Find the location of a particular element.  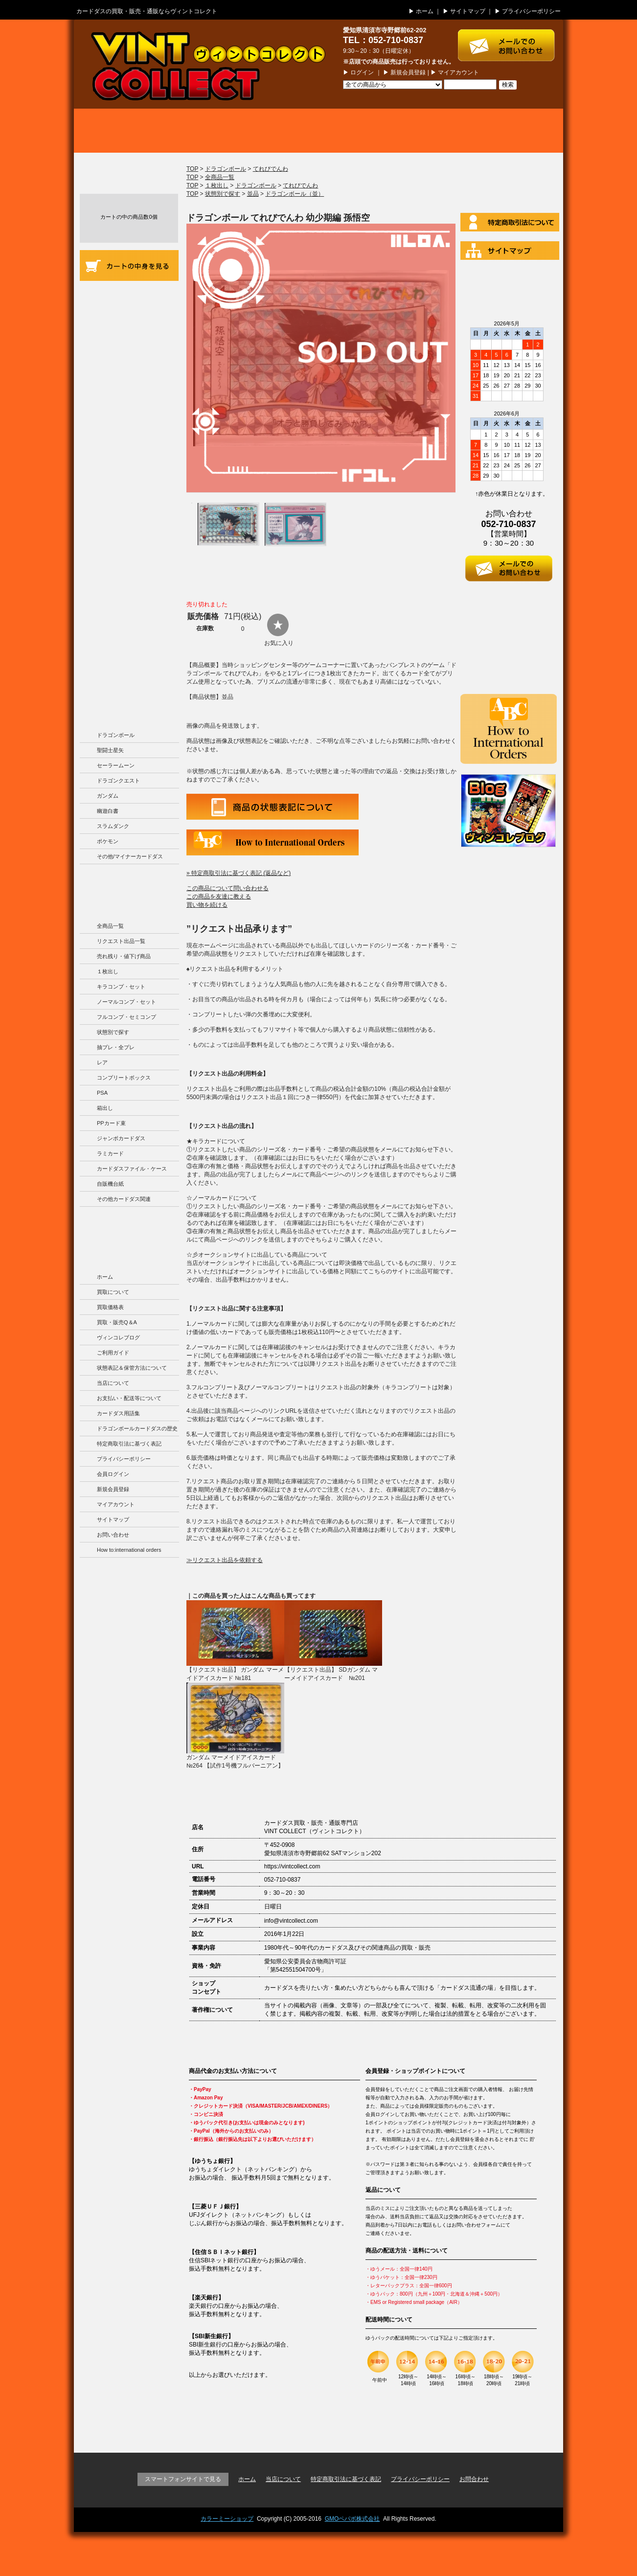

ノーマルコンプ・セット is located at coordinates (126, 1002).